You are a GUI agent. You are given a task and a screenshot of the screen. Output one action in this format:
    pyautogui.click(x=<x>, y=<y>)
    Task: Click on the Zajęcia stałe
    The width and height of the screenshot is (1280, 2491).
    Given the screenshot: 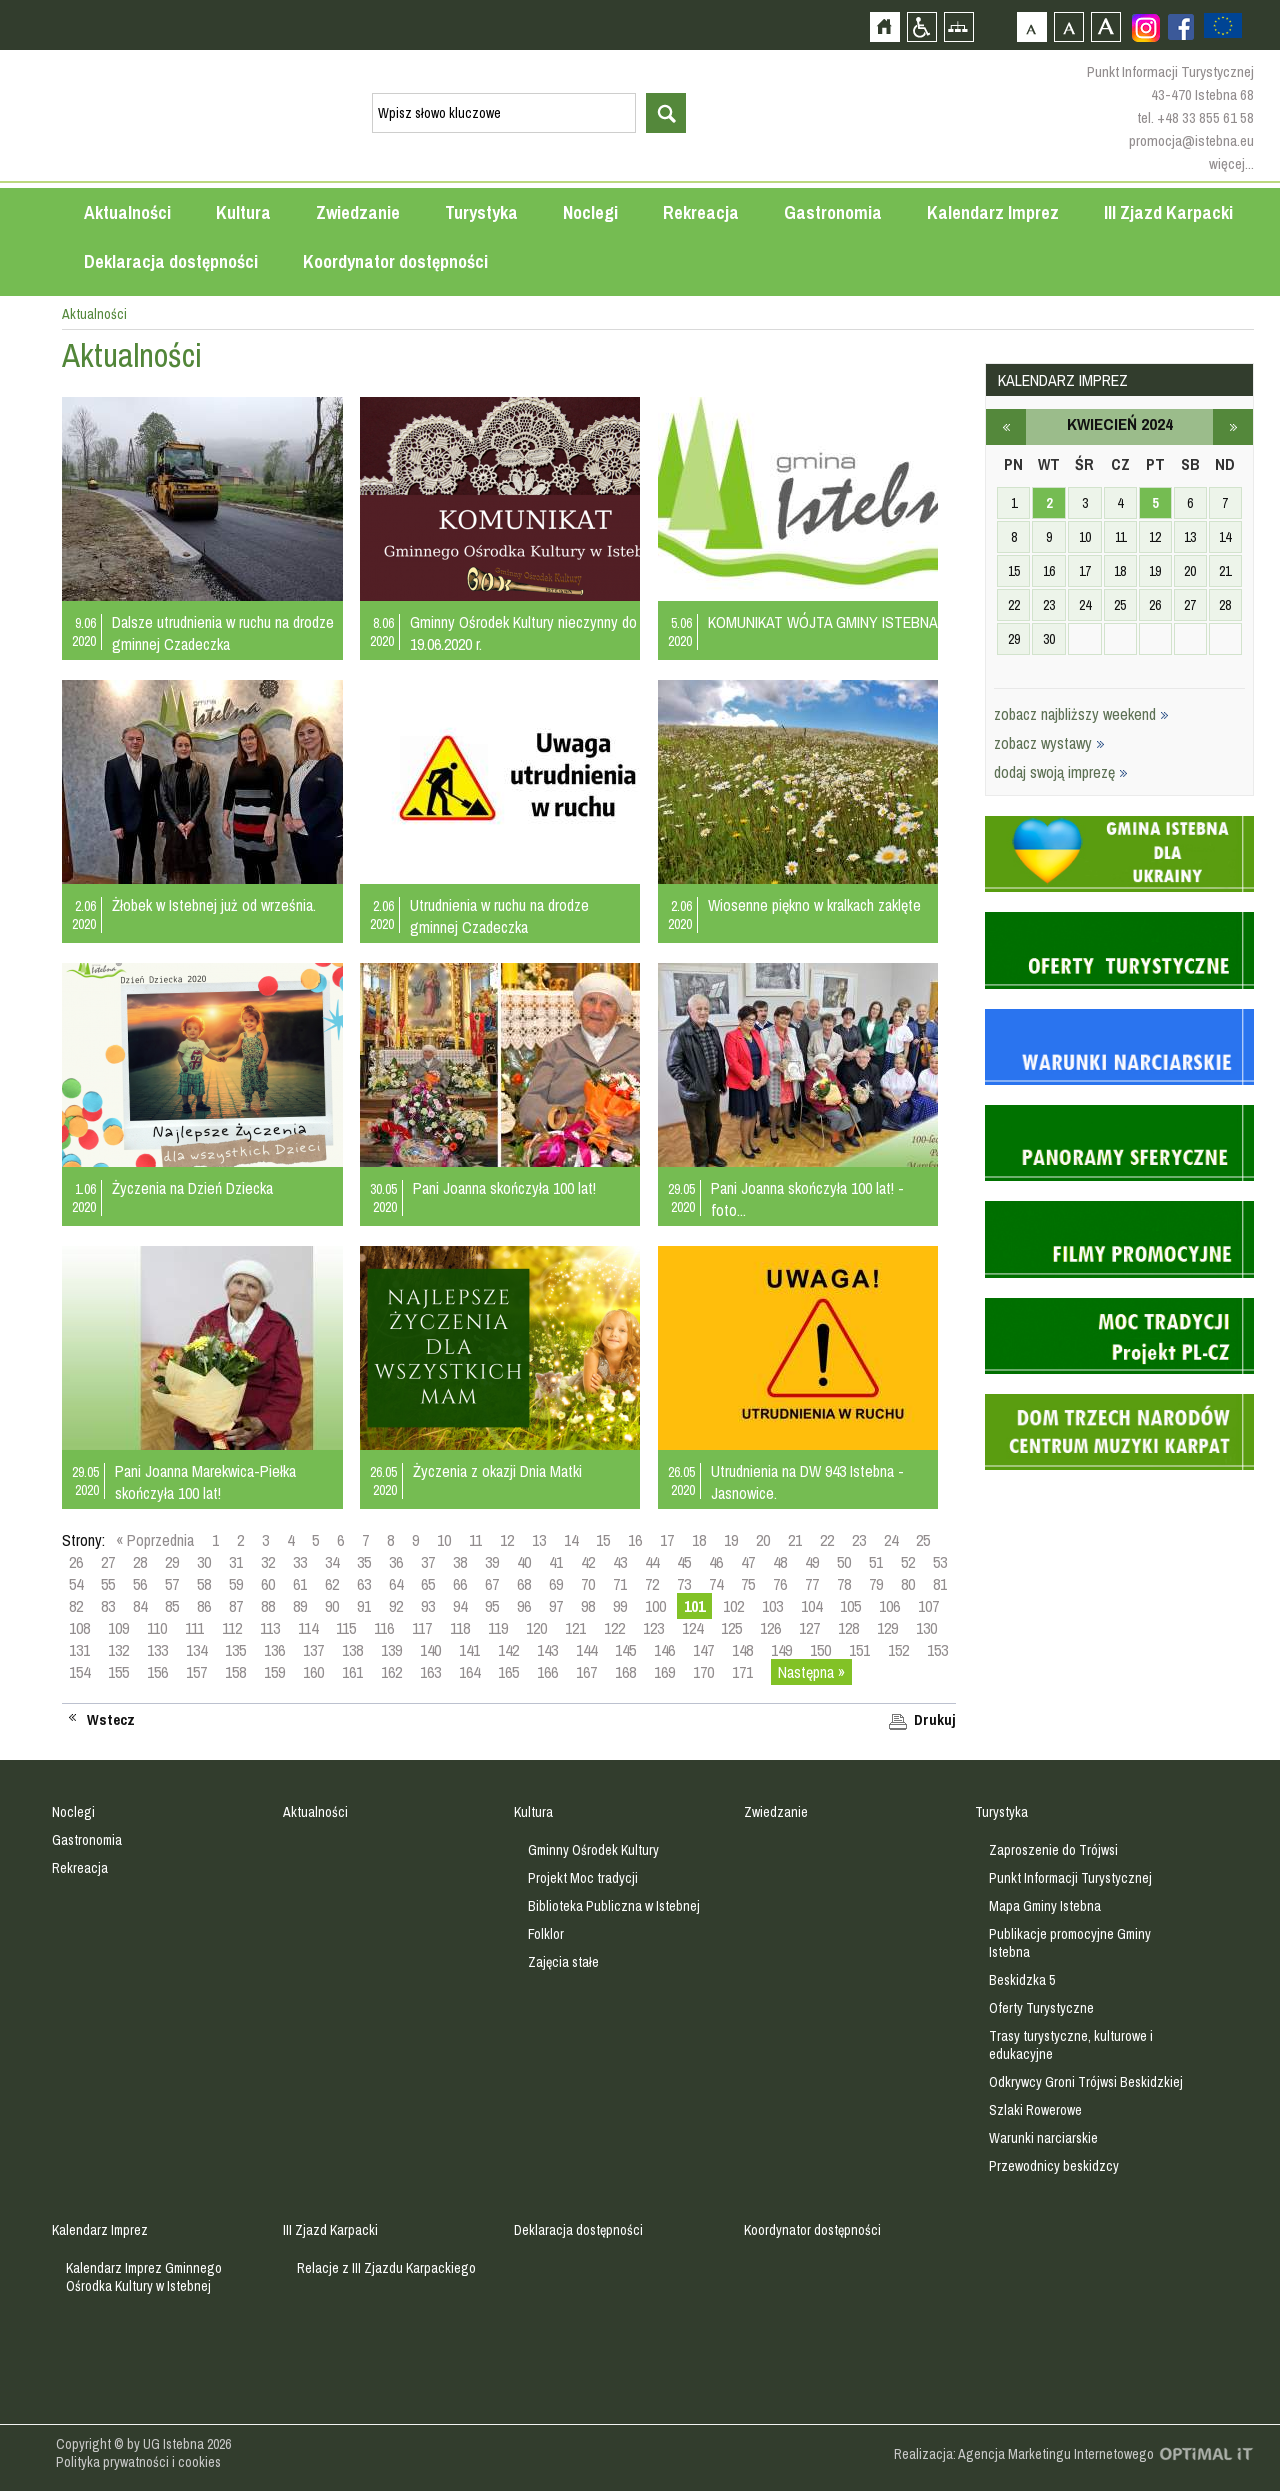 What is the action you would take?
    pyautogui.click(x=563, y=1962)
    